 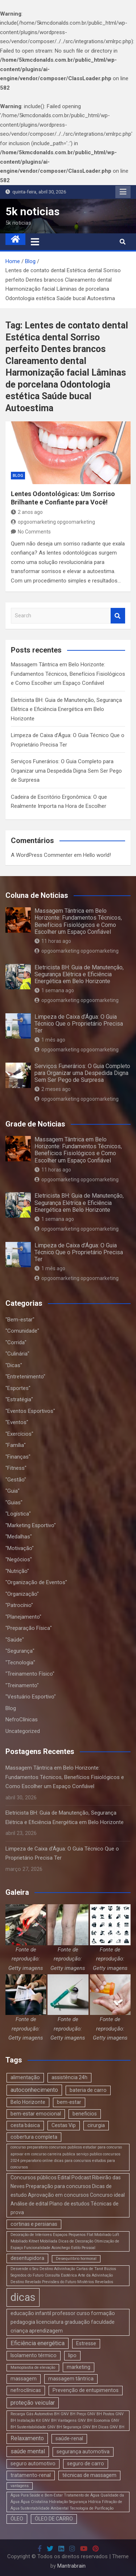 I want to click on tratamento-renal [tratamento-renal (2 itens)], so click(x=31, y=2475).